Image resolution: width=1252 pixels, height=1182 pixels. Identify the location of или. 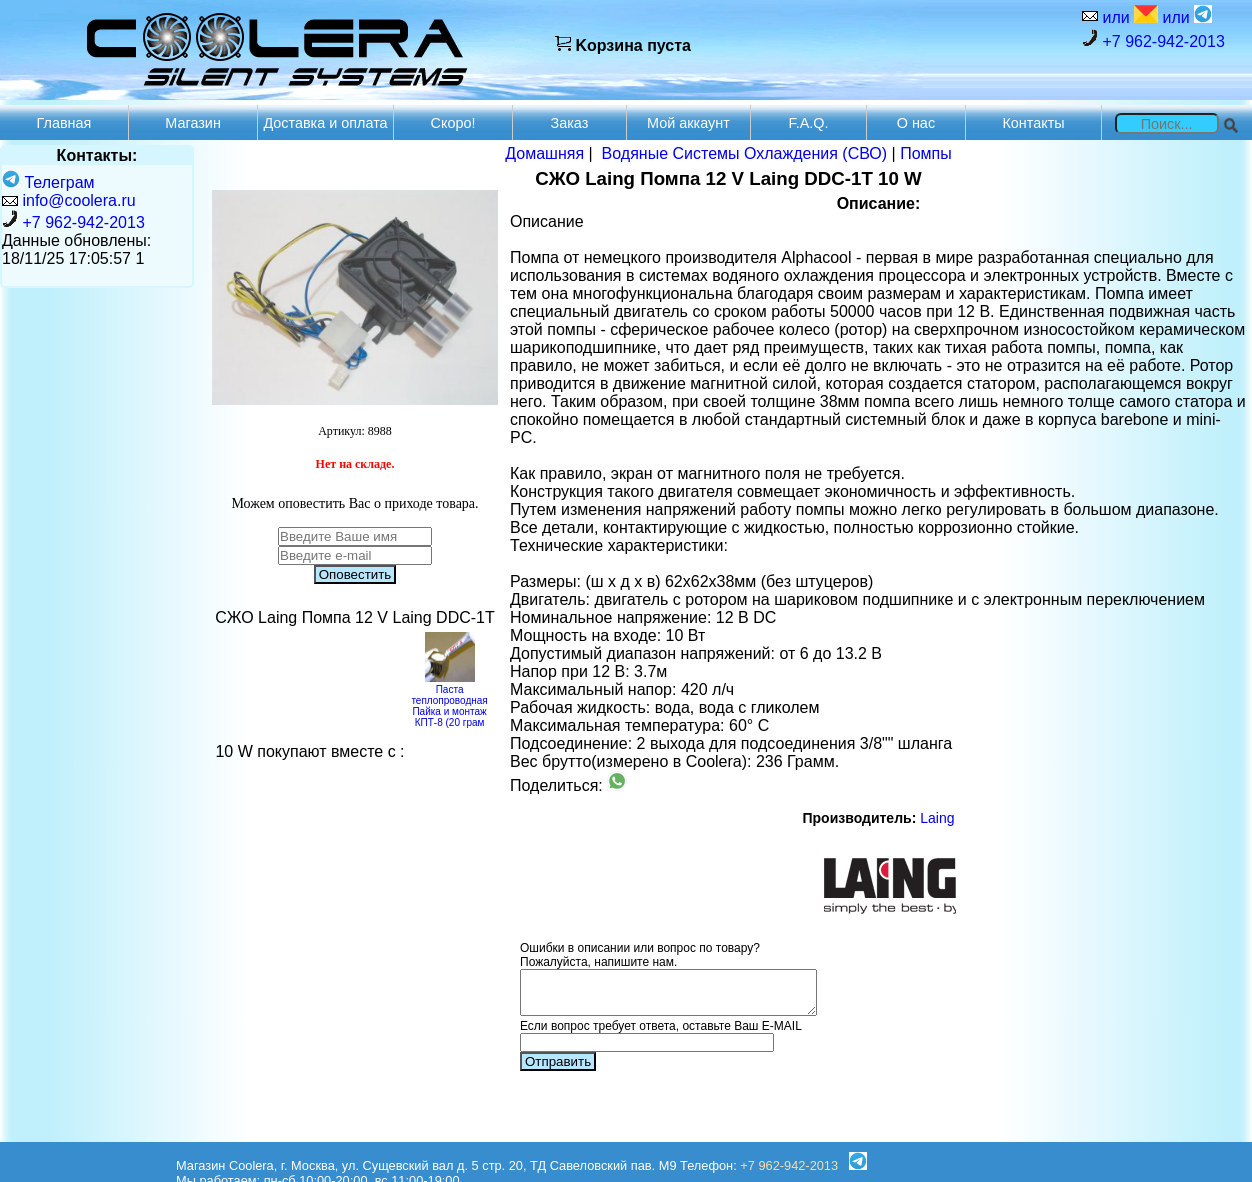
(1128, 15).